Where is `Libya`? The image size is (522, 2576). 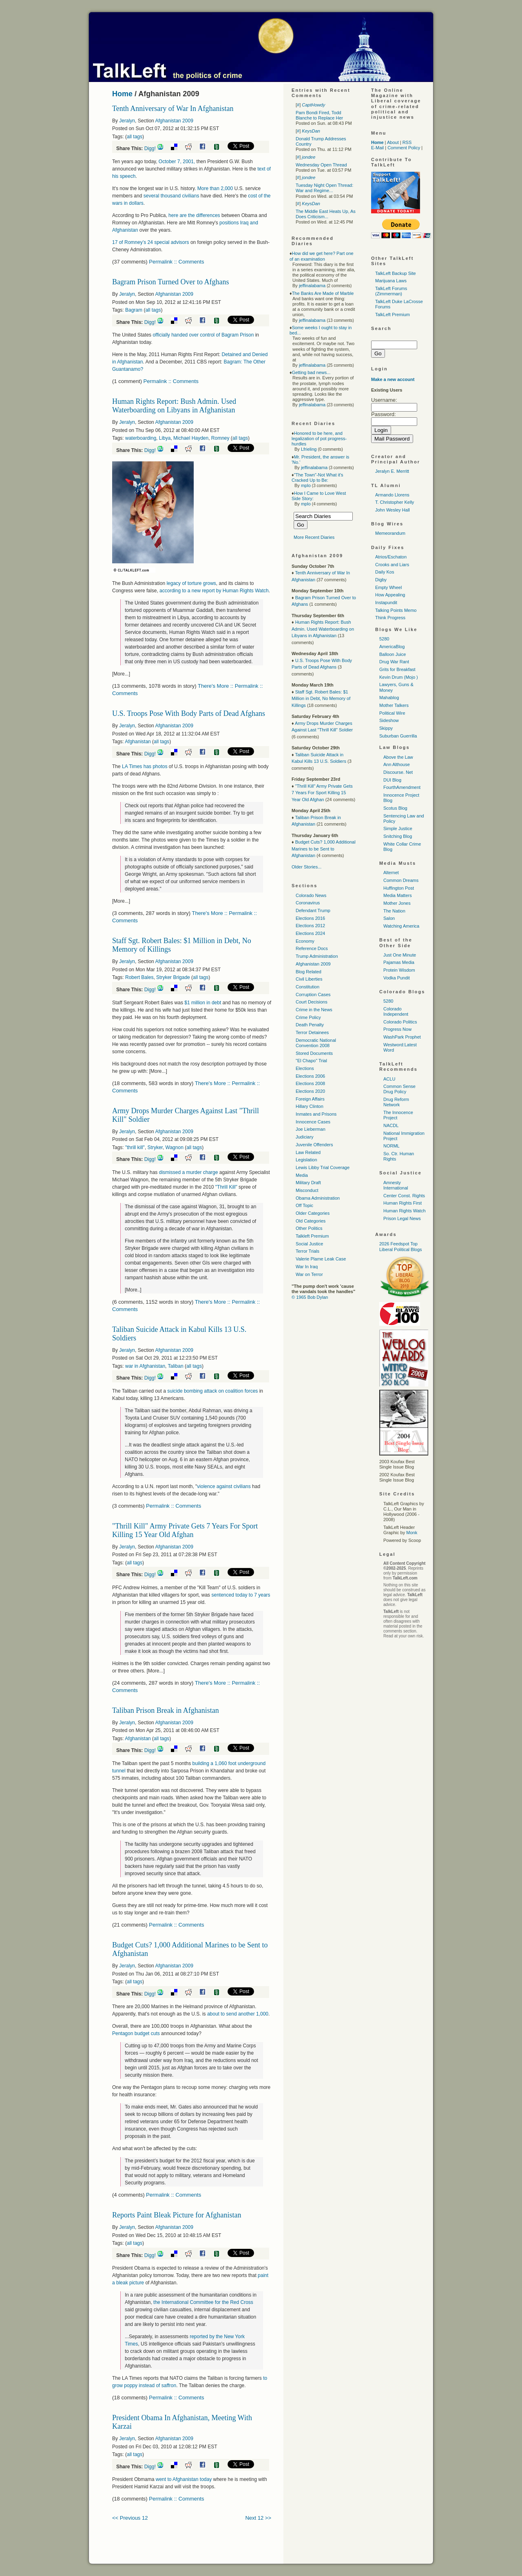
Libya is located at coordinates (165, 438).